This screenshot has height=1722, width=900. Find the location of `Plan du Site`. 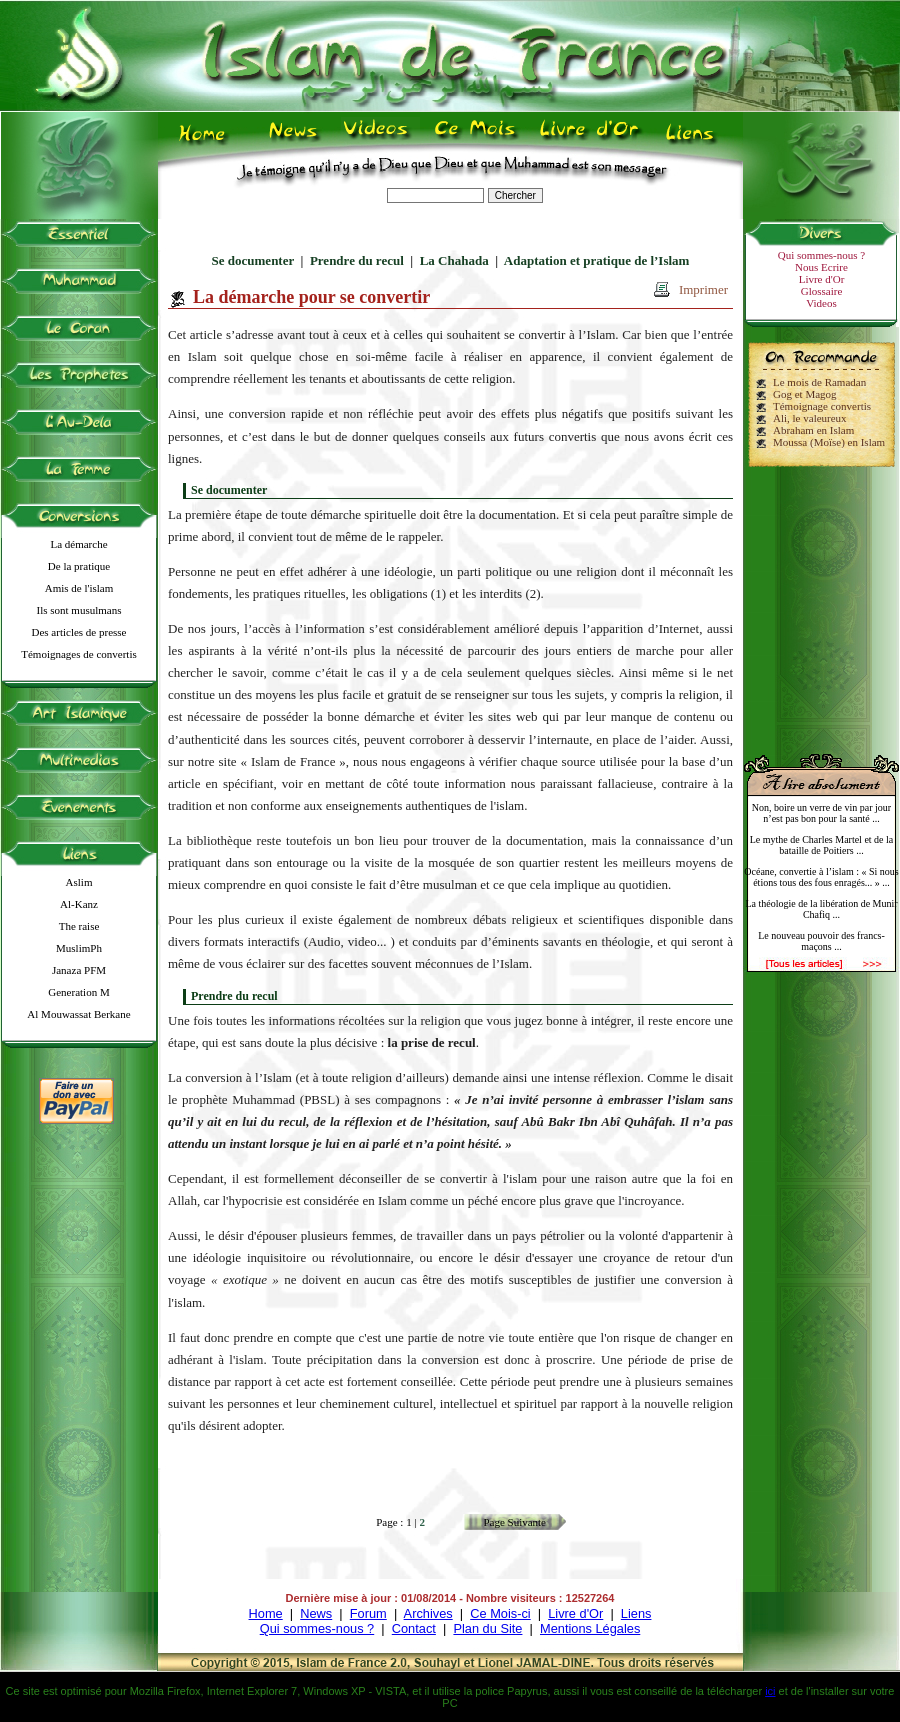

Plan du Site is located at coordinates (487, 1628).